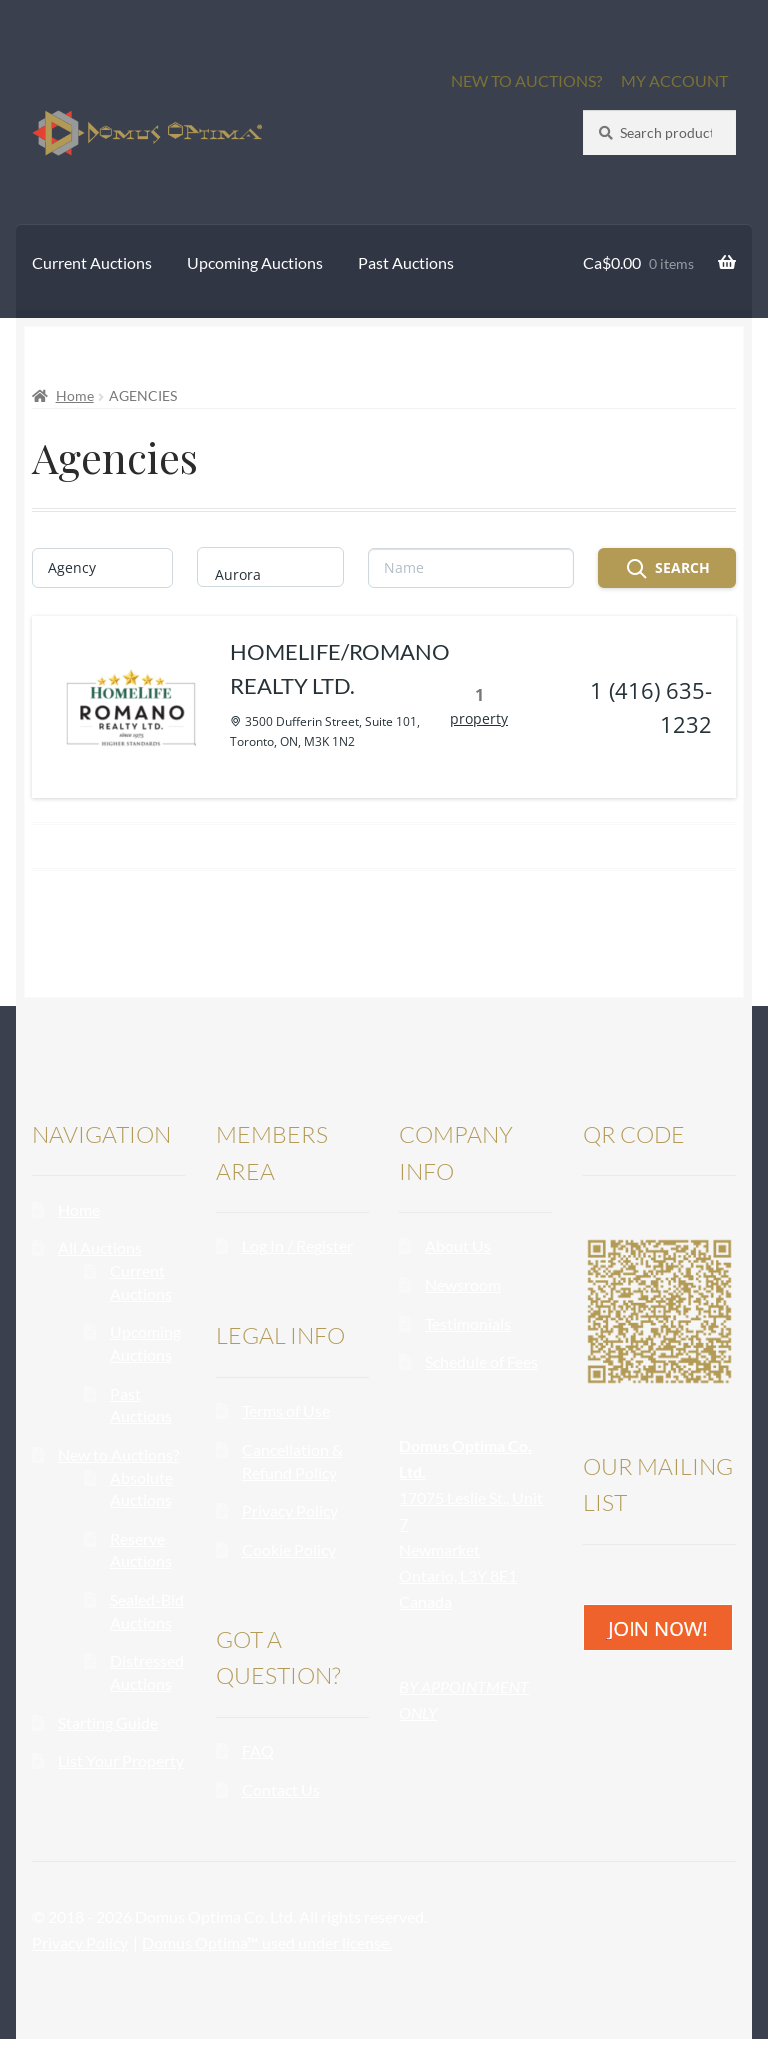 The height and width of the screenshot is (2049, 768). Describe the element at coordinates (406, 262) in the screenshot. I see `Past Auctions` at that location.